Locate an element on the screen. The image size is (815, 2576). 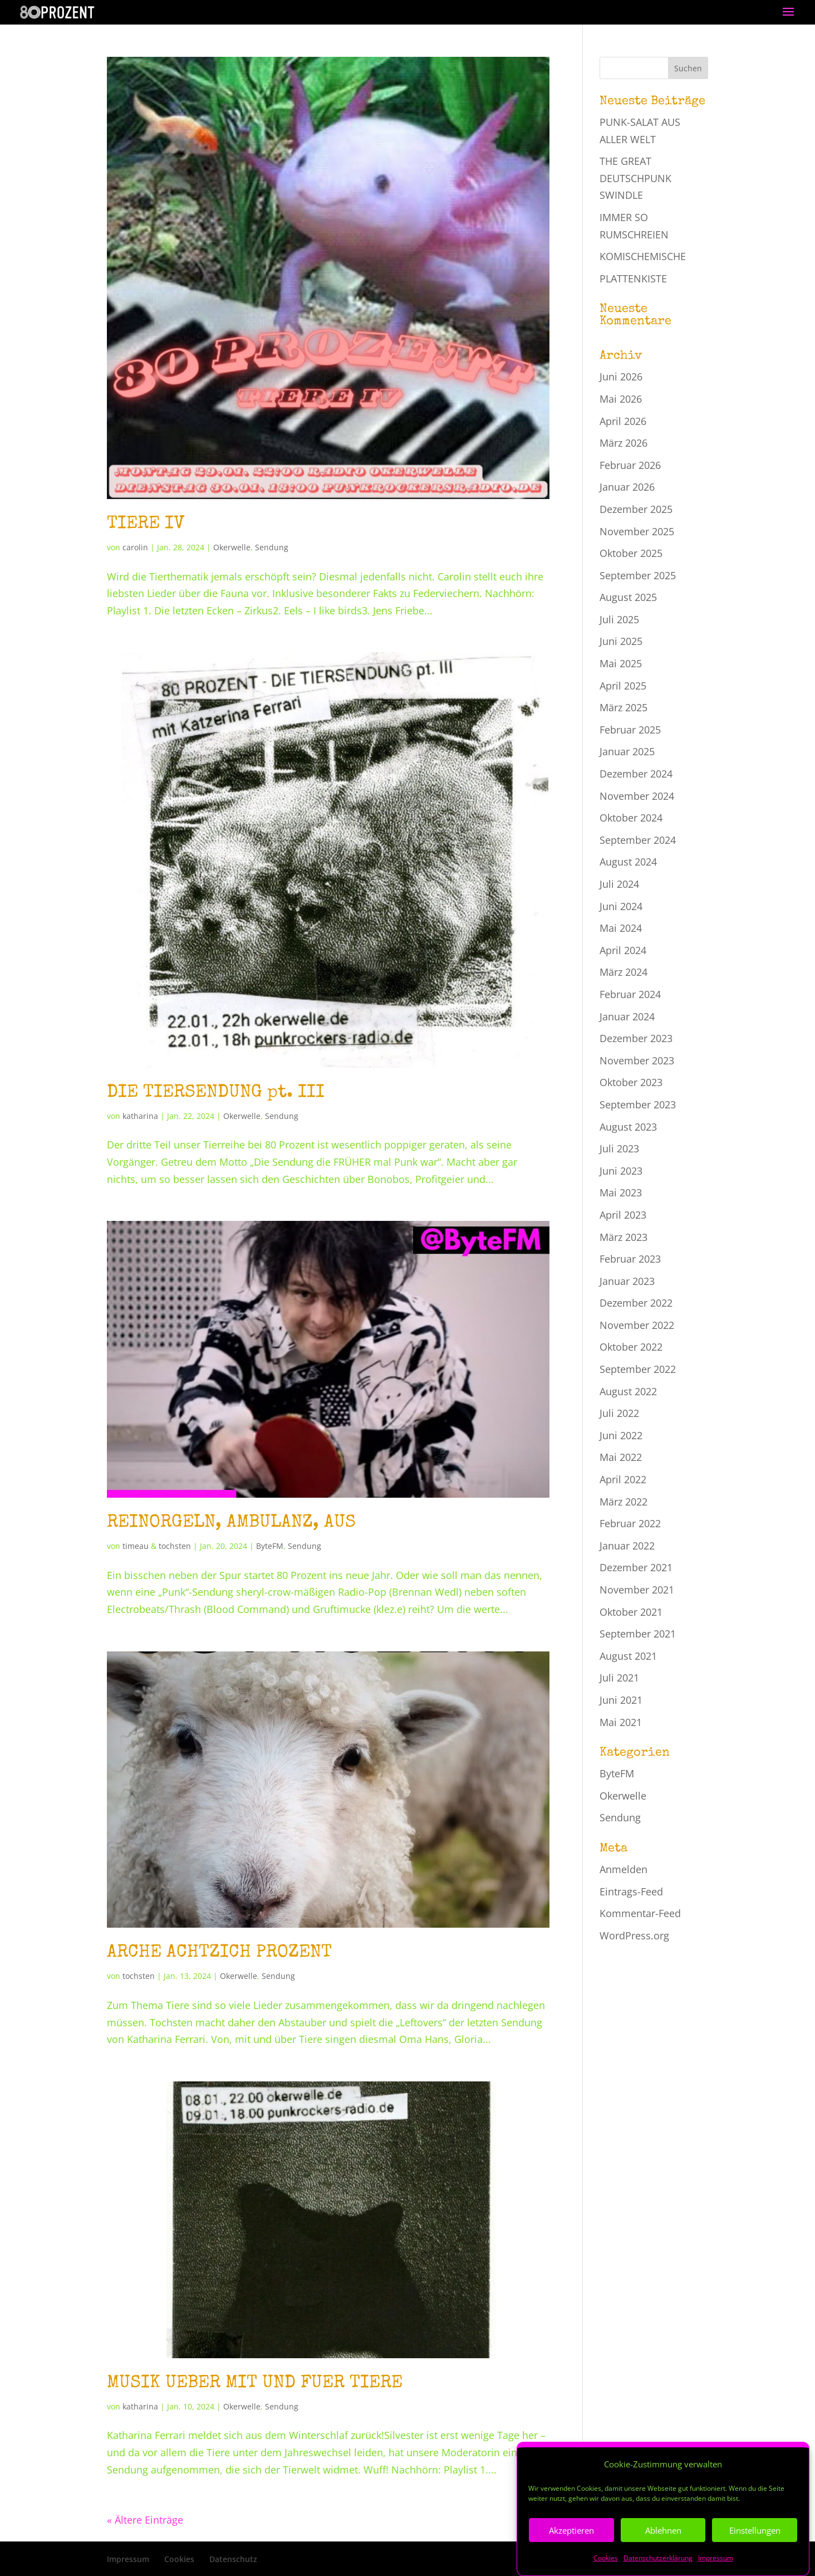
Mai 2022 is located at coordinates (621, 1457).